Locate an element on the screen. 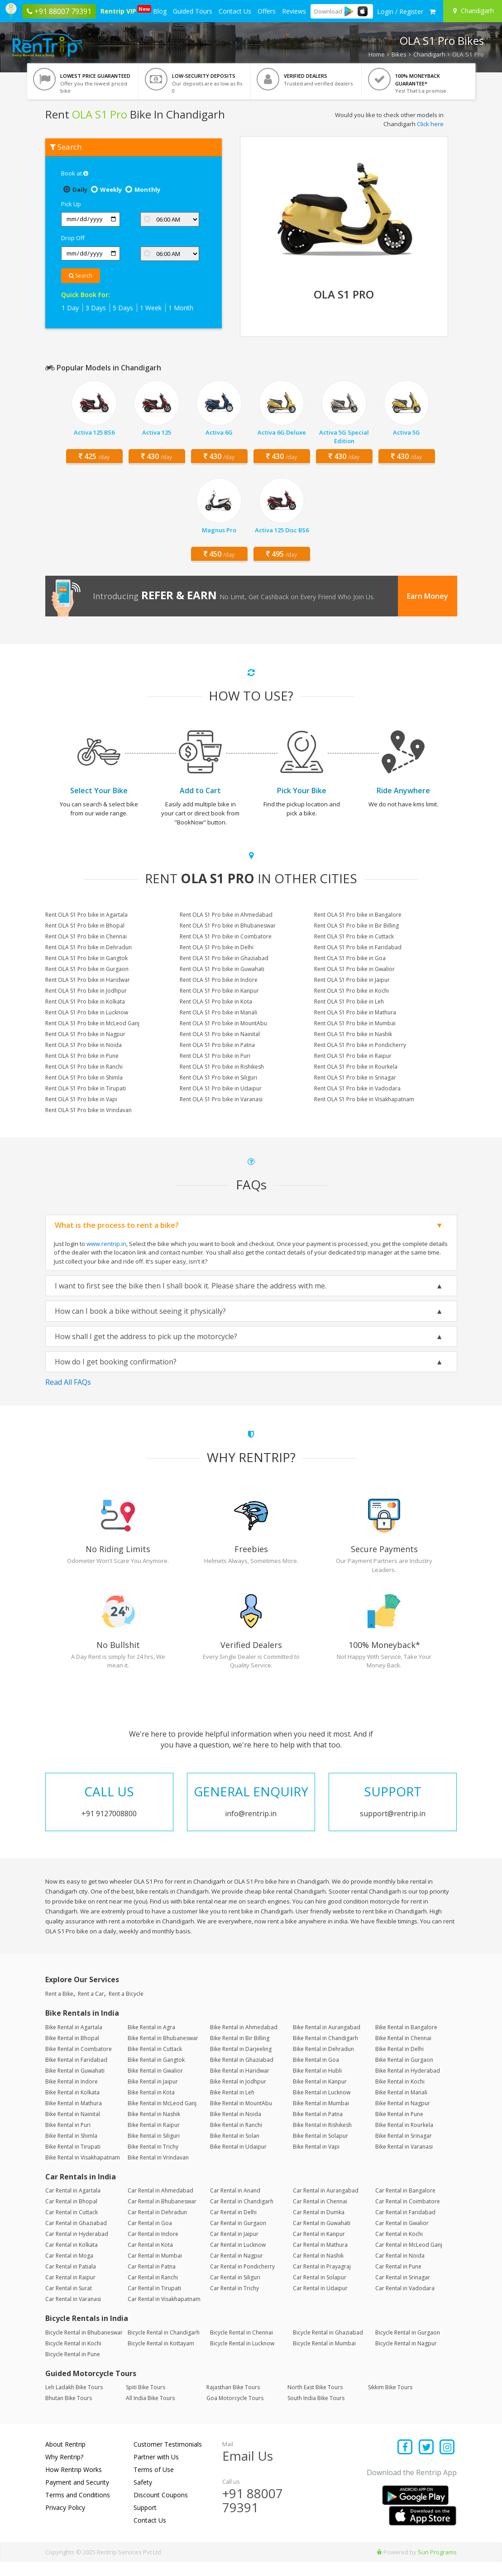  Rent OLA S1 Pro bike in Kochi is located at coordinates (351, 990).